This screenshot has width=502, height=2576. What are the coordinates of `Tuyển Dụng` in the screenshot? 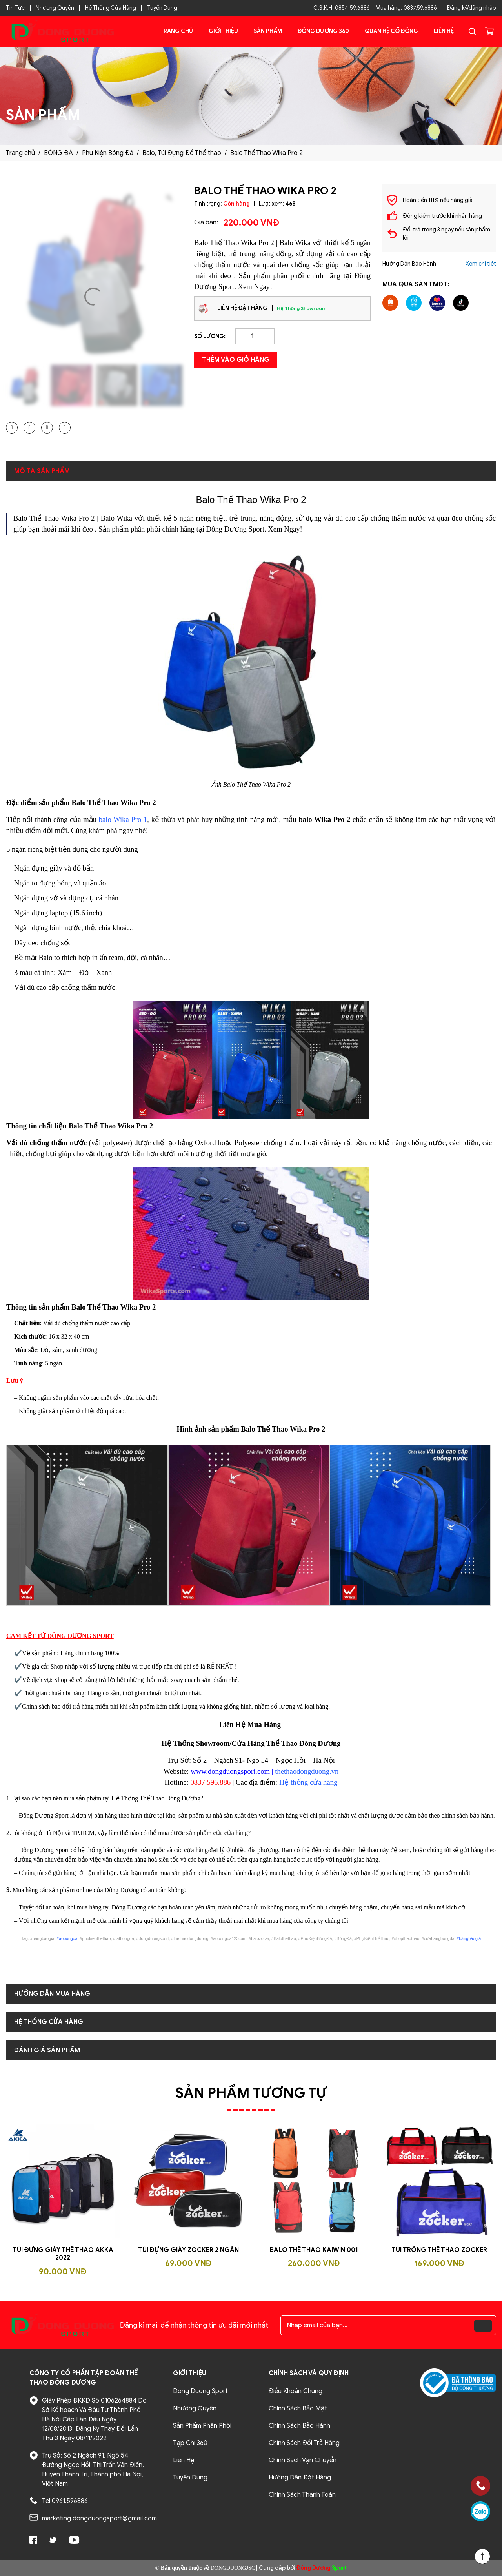 It's located at (162, 8).